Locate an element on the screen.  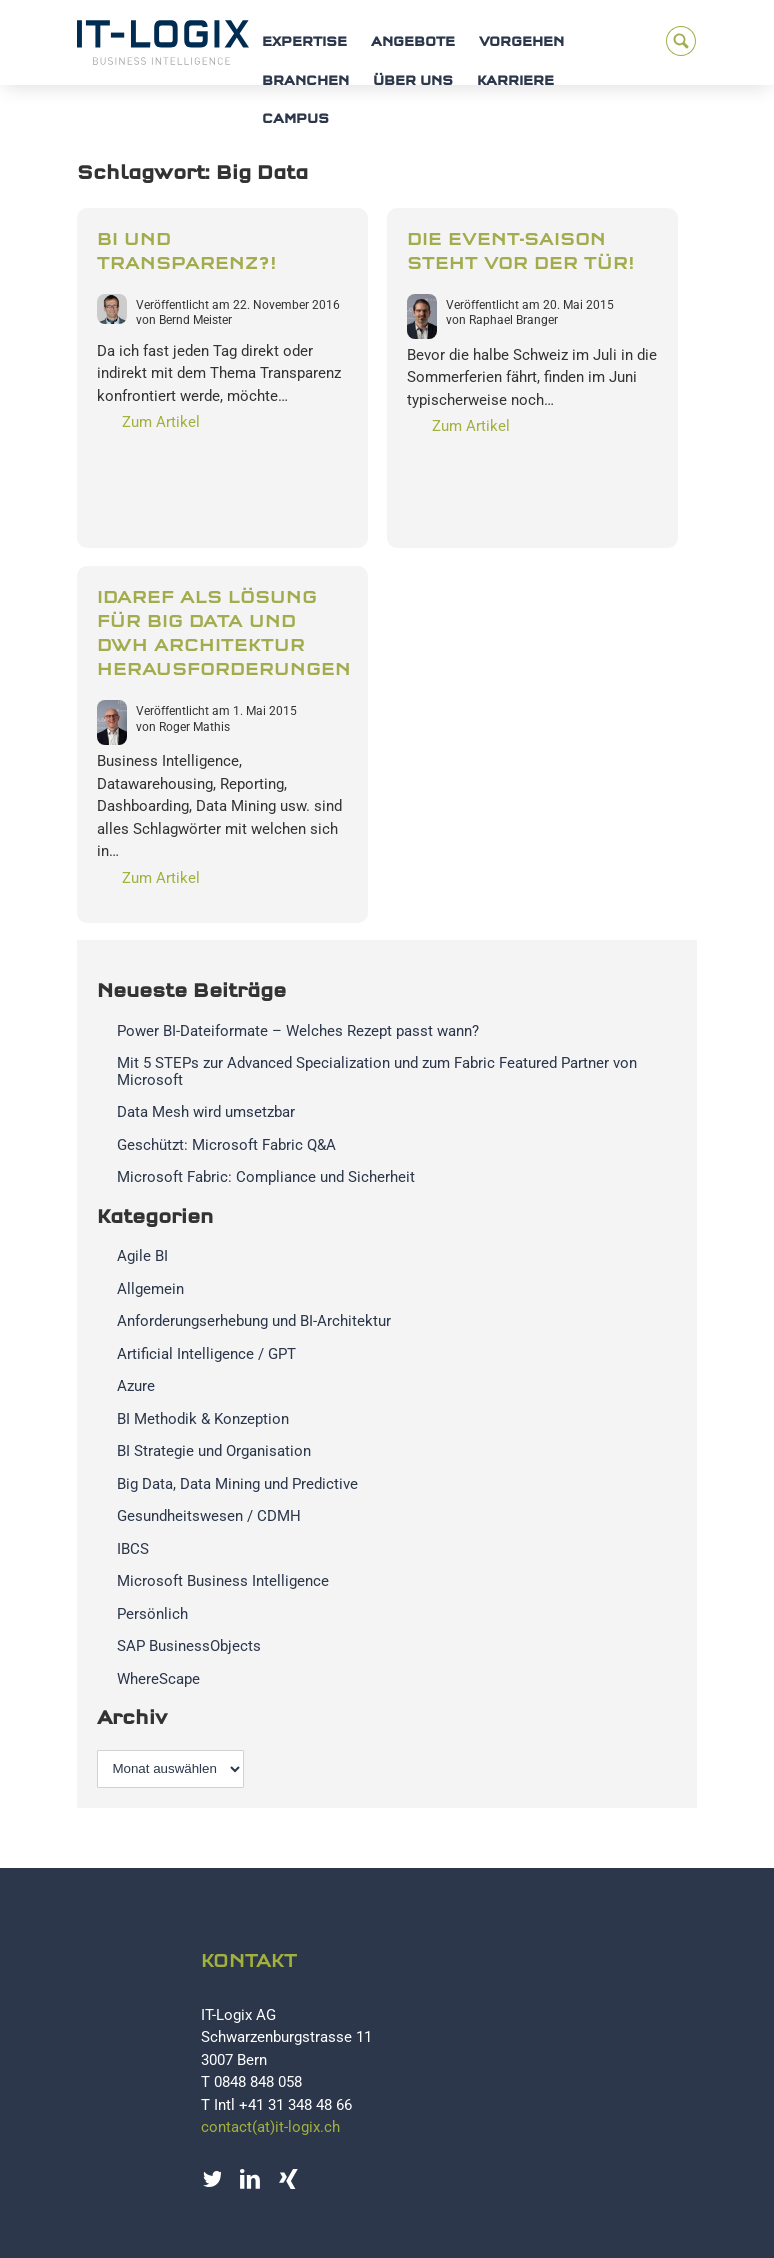
Mit 5 STEPs zur Advanced Specialization und zum Fabric Featured Partner von Microsoft is located at coordinates (377, 1071).